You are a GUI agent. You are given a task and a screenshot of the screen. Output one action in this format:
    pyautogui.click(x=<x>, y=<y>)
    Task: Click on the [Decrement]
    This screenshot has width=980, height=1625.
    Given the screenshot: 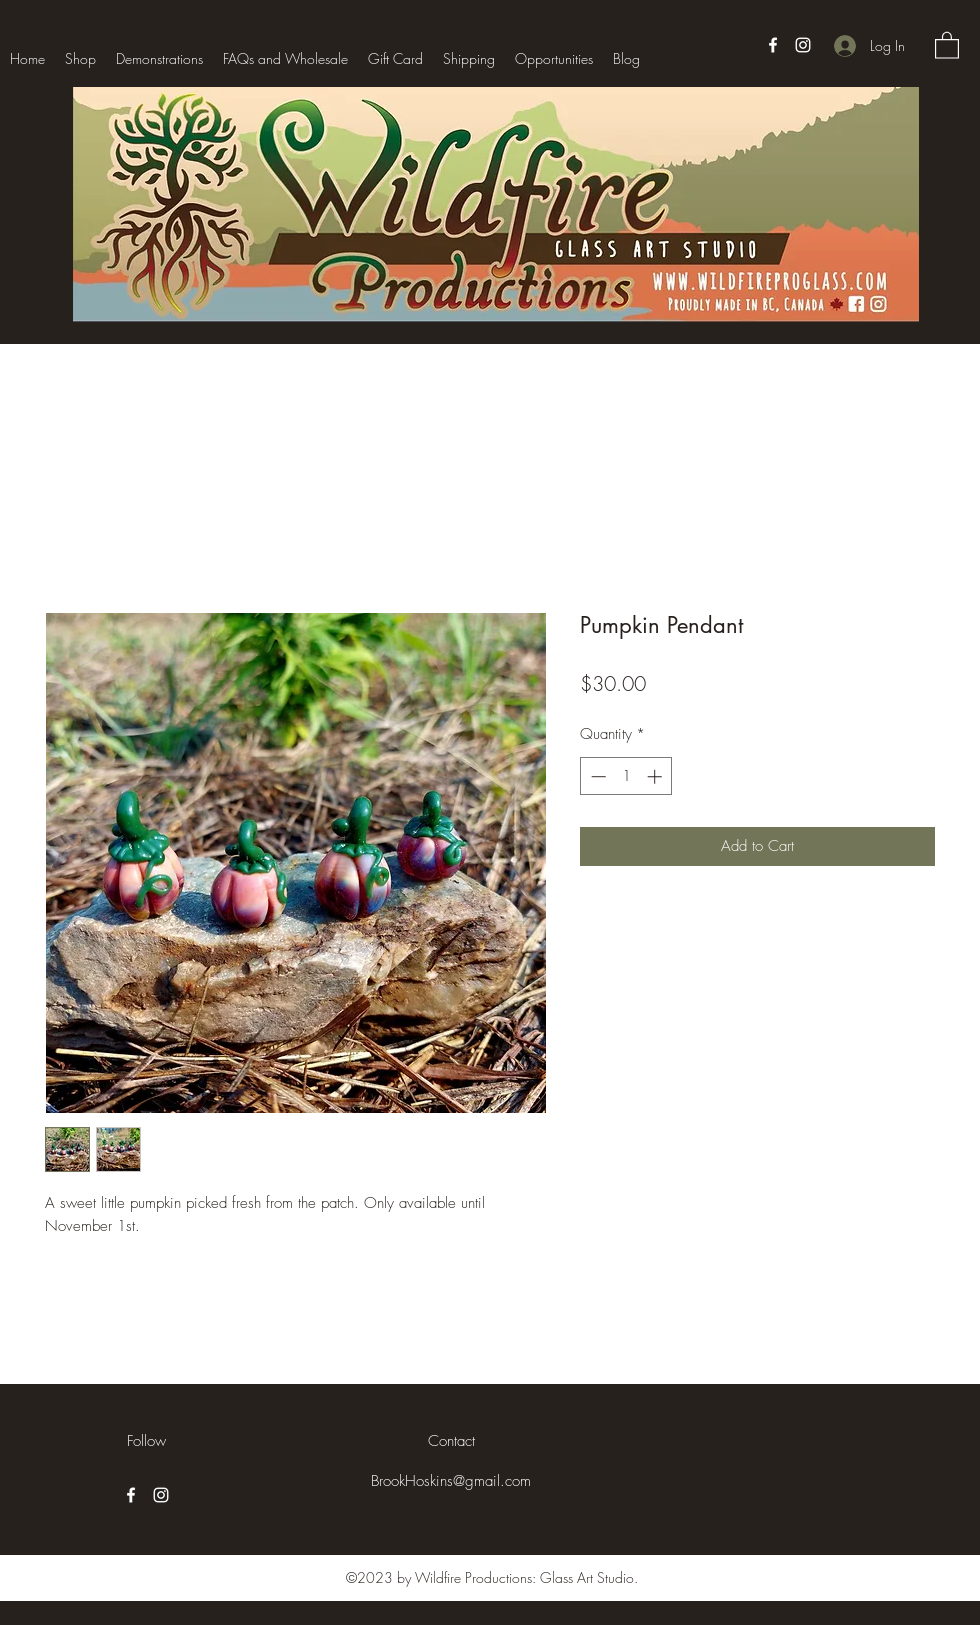 What is the action you would take?
    pyautogui.click(x=596, y=776)
    